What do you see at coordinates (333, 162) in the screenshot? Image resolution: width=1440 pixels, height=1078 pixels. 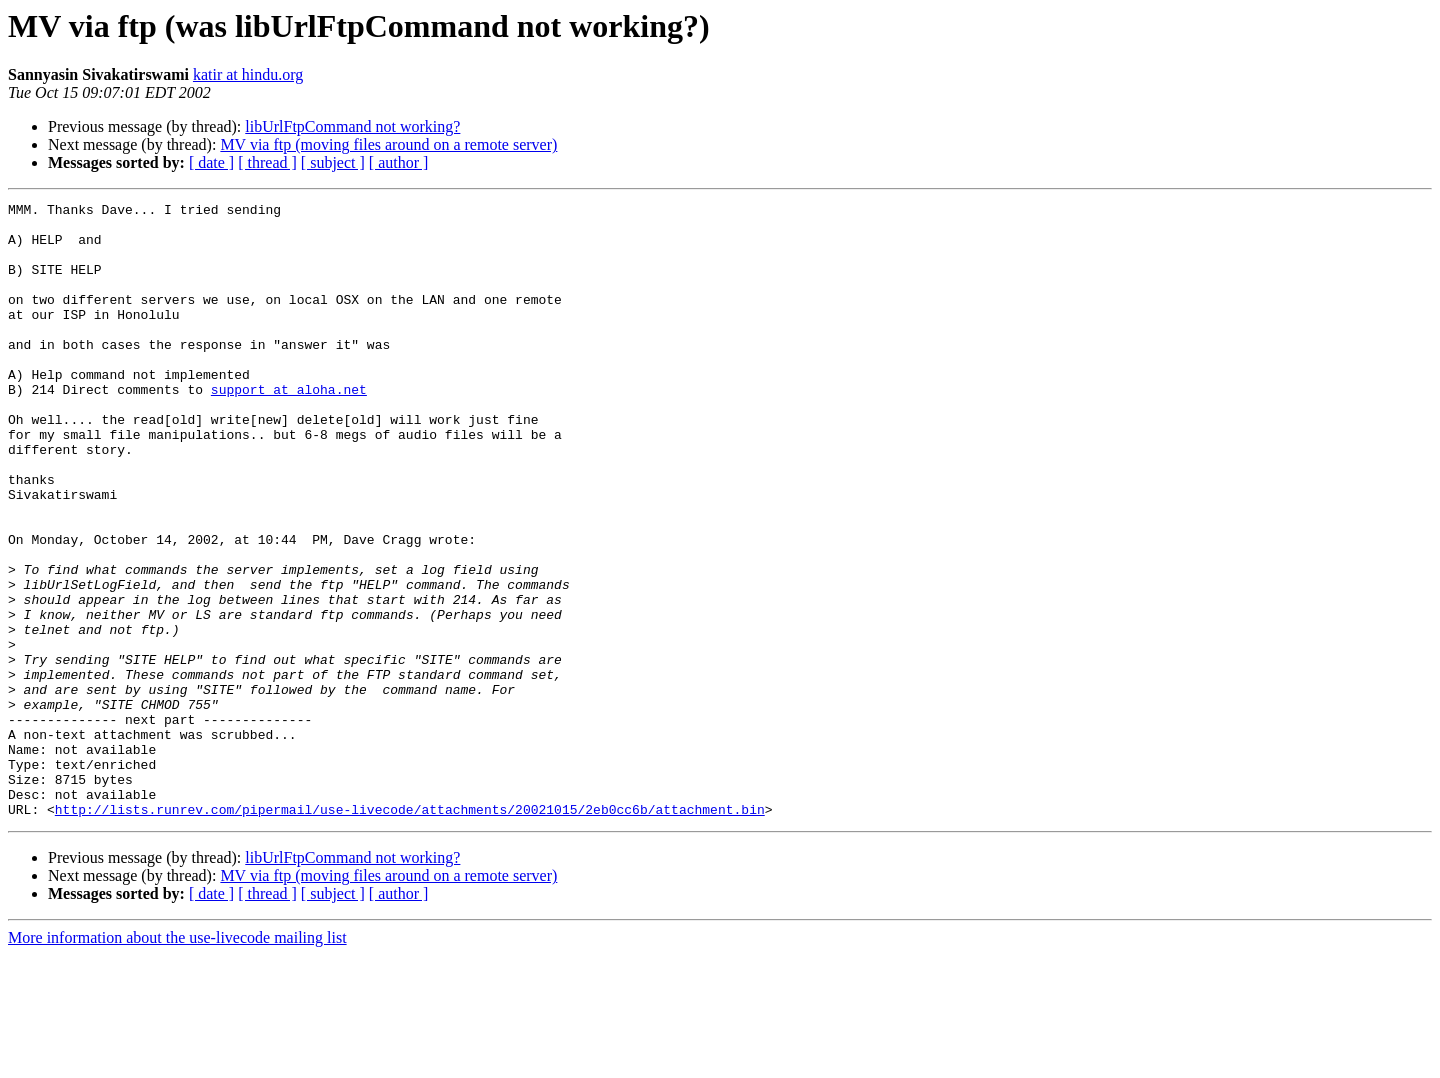 I see `[ subject ]` at bounding box center [333, 162].